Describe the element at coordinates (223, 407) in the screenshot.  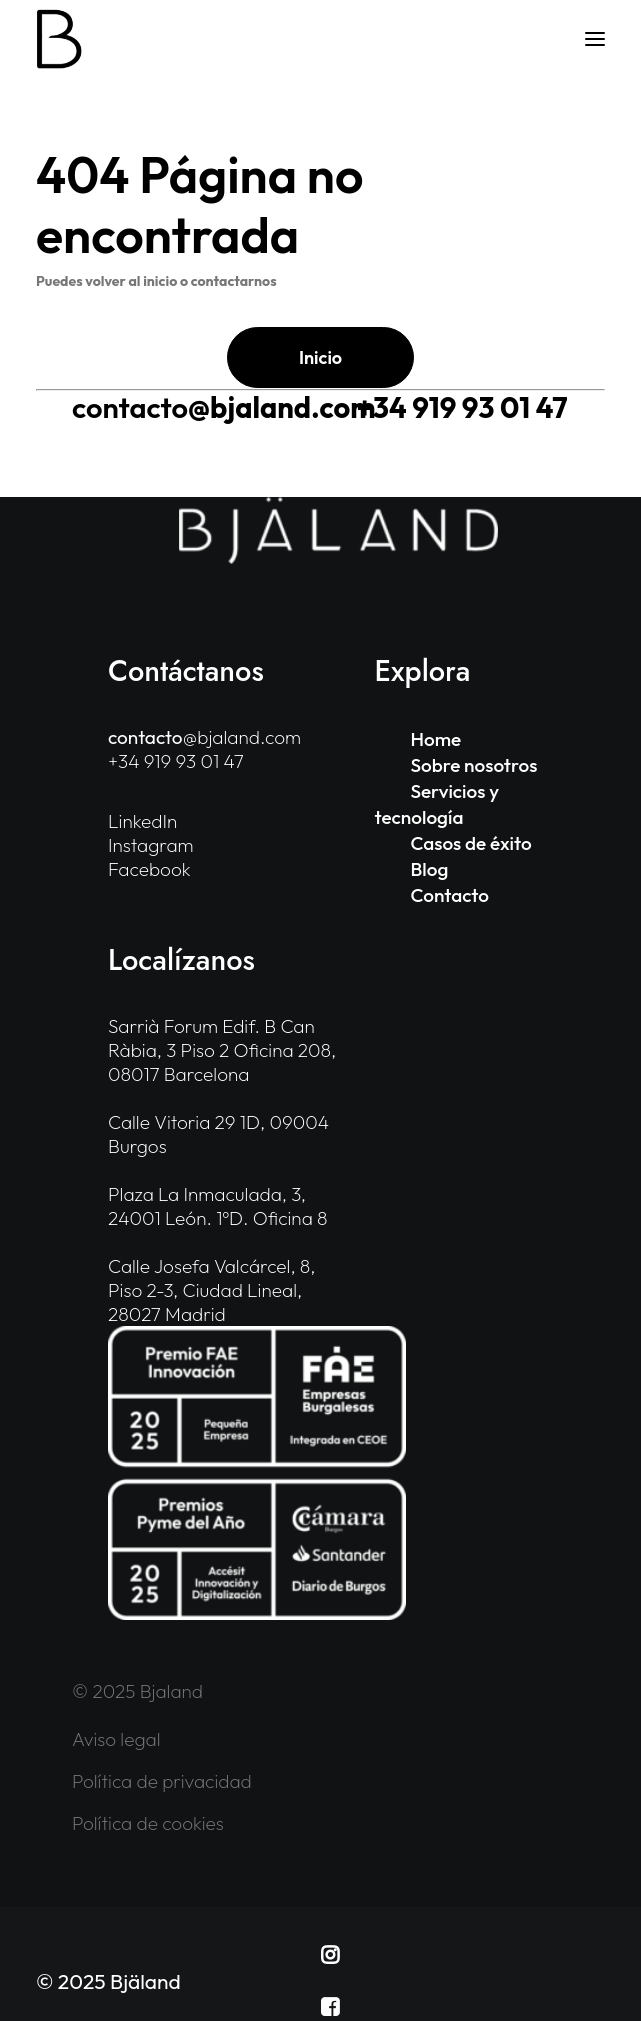
I see `@bjaland.com` at that location.